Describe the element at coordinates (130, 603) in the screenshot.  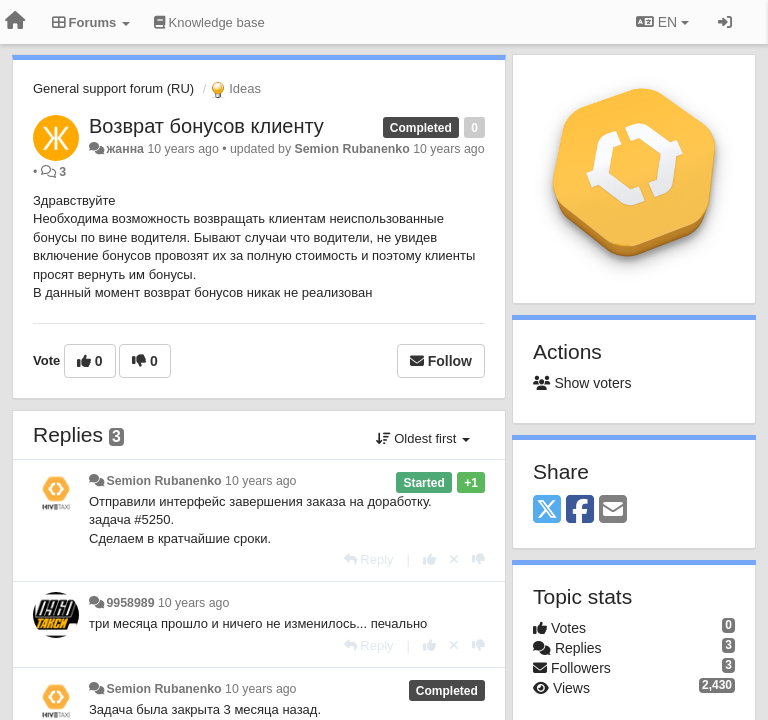
I see `9958989` at that location.